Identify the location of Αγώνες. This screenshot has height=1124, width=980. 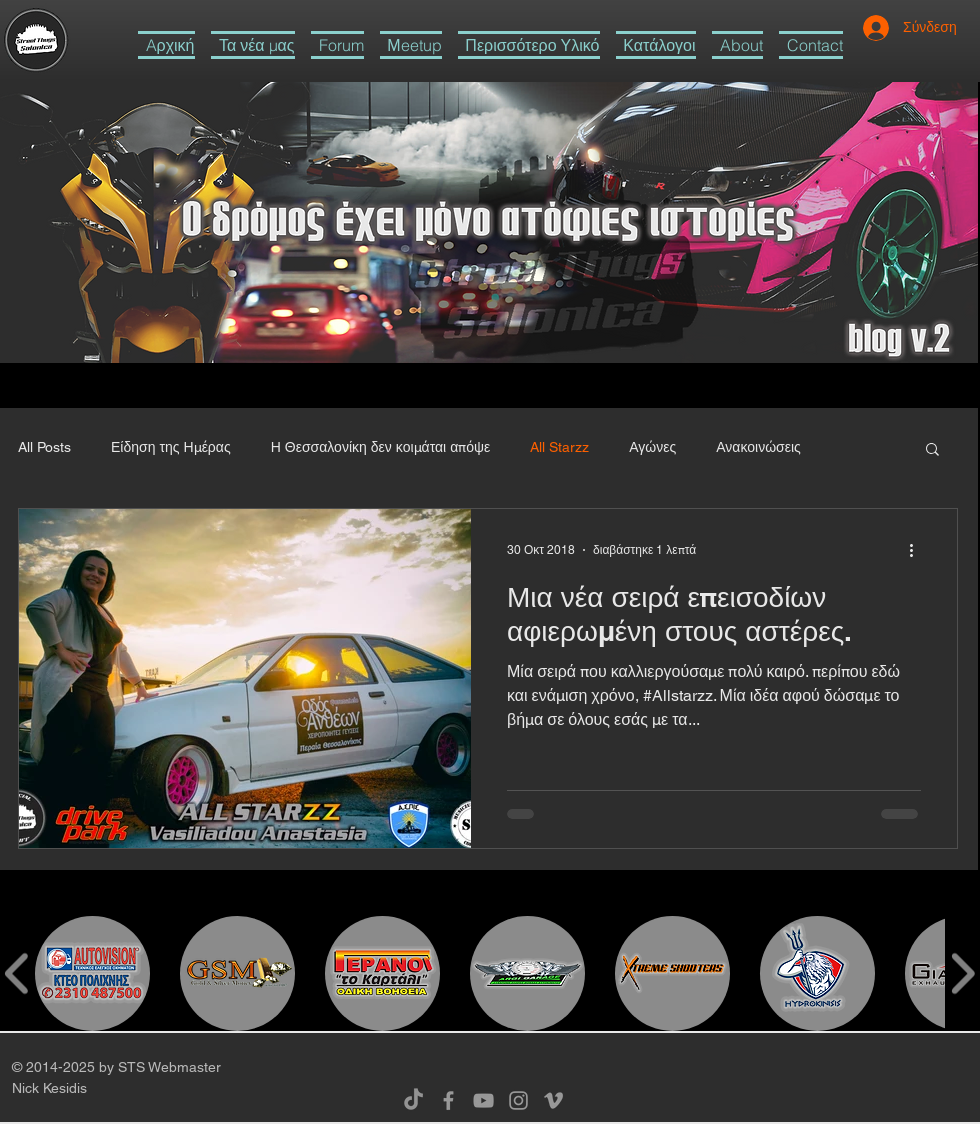
(652, 447).